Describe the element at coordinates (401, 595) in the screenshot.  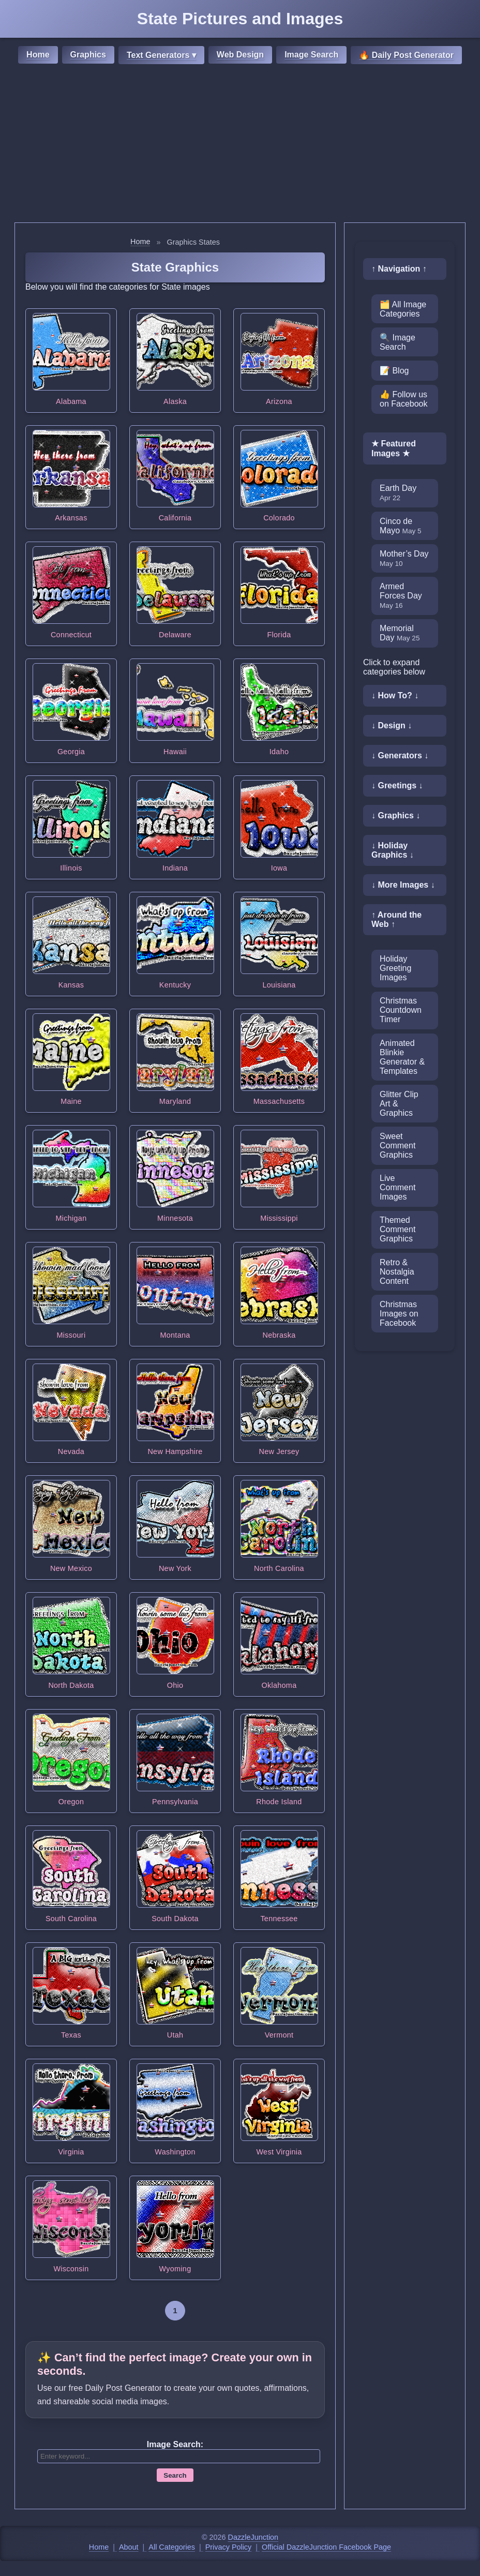
I see `Armed Forces Day` at that location.